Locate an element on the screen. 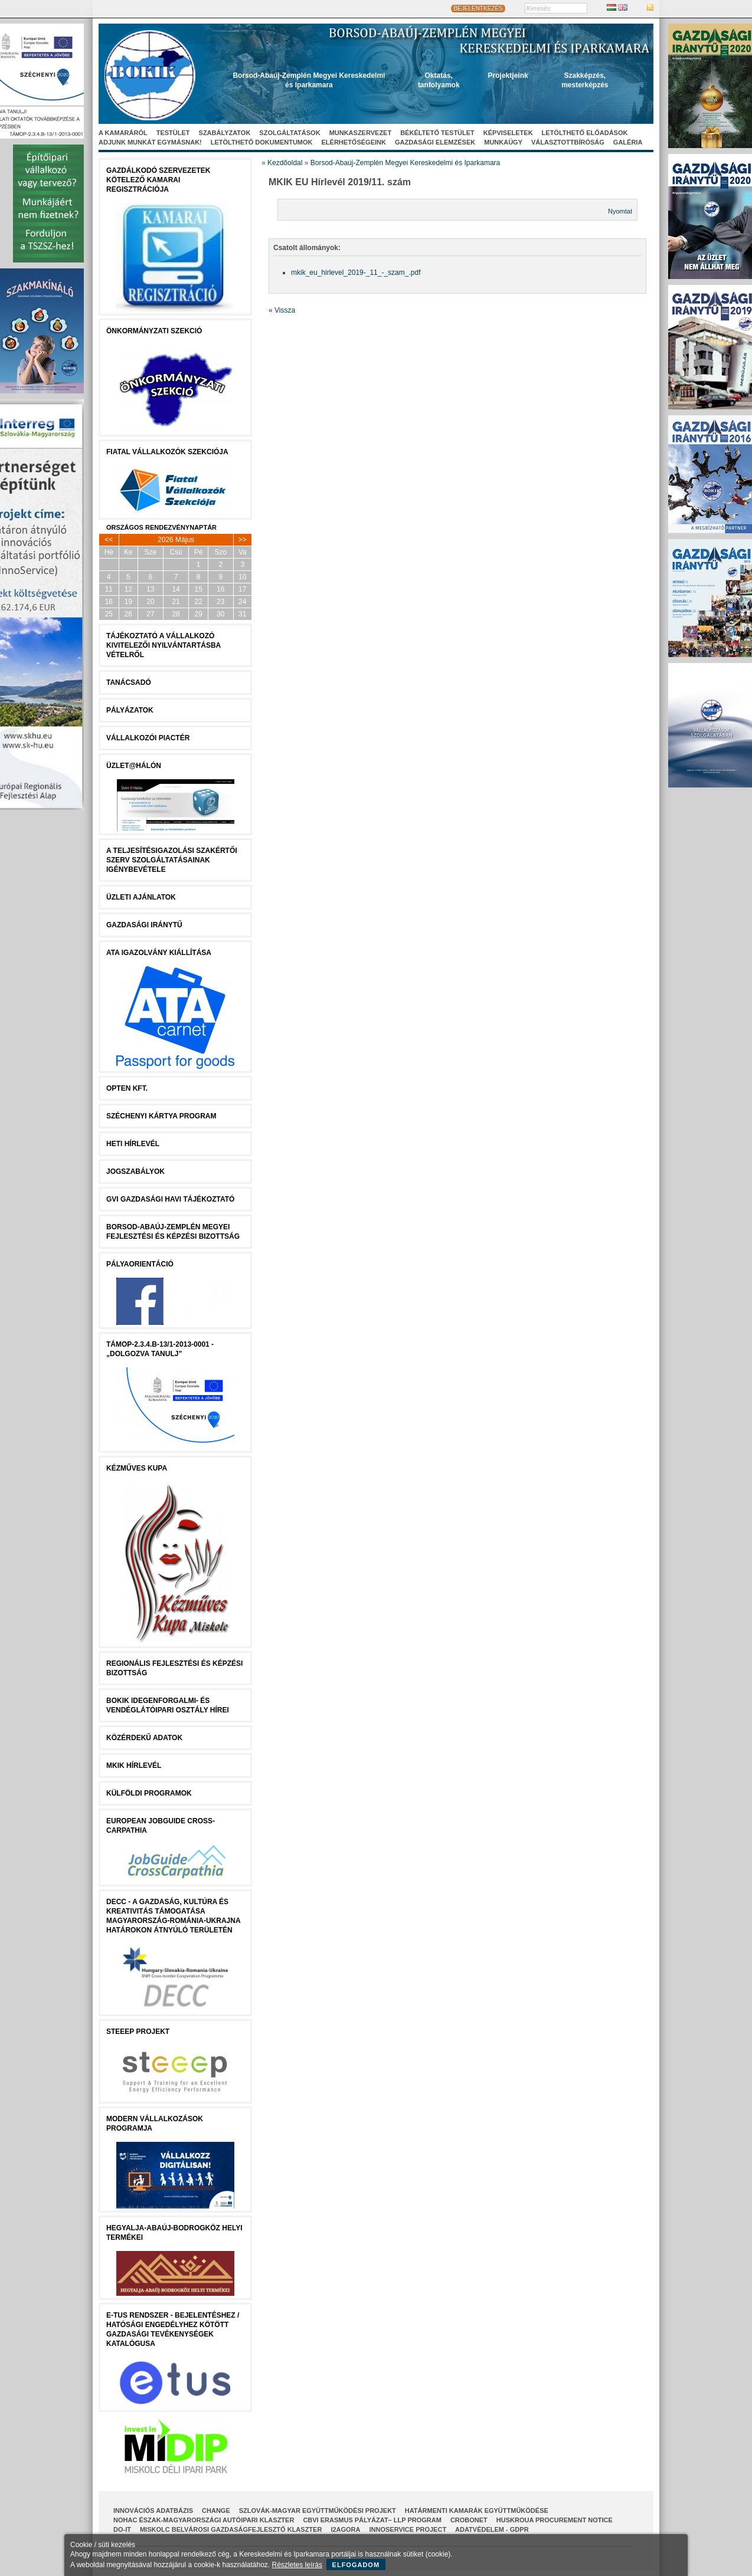  Választottbíróság is located at coordinates (567, 142).